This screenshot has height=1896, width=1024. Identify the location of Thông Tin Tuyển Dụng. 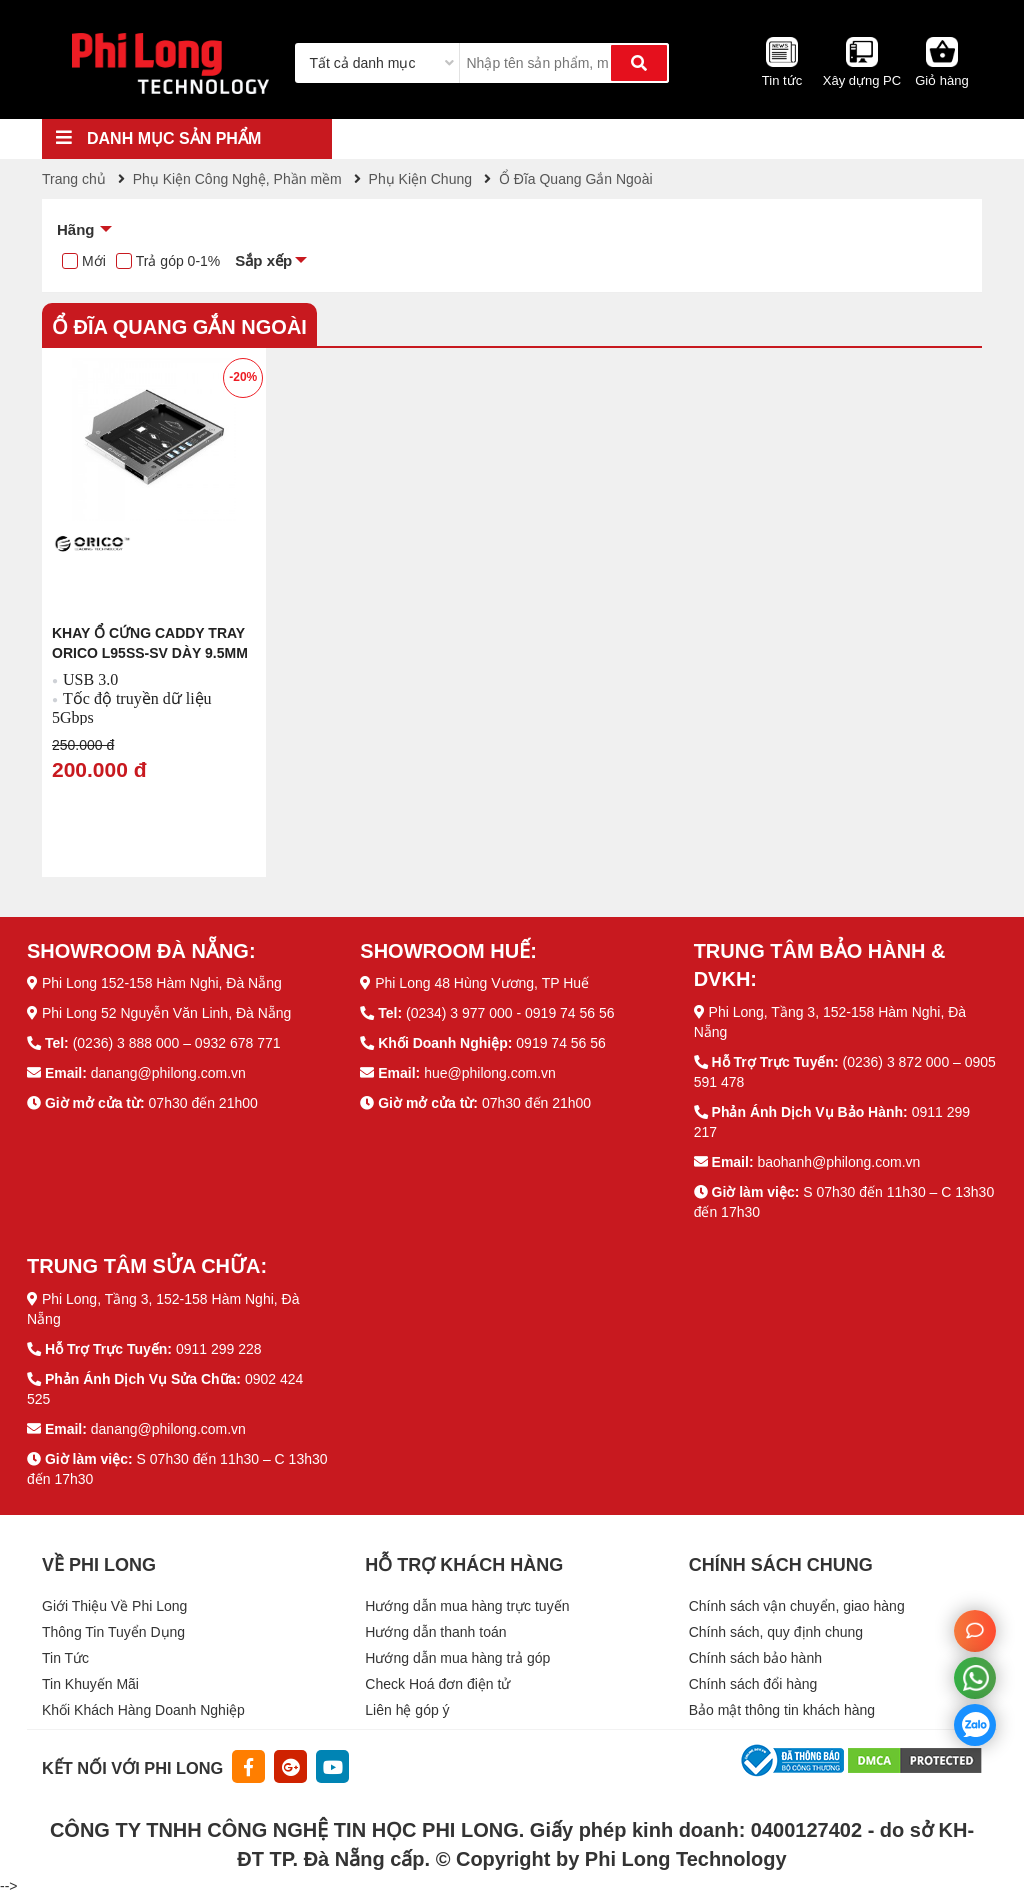
(113, 1632).